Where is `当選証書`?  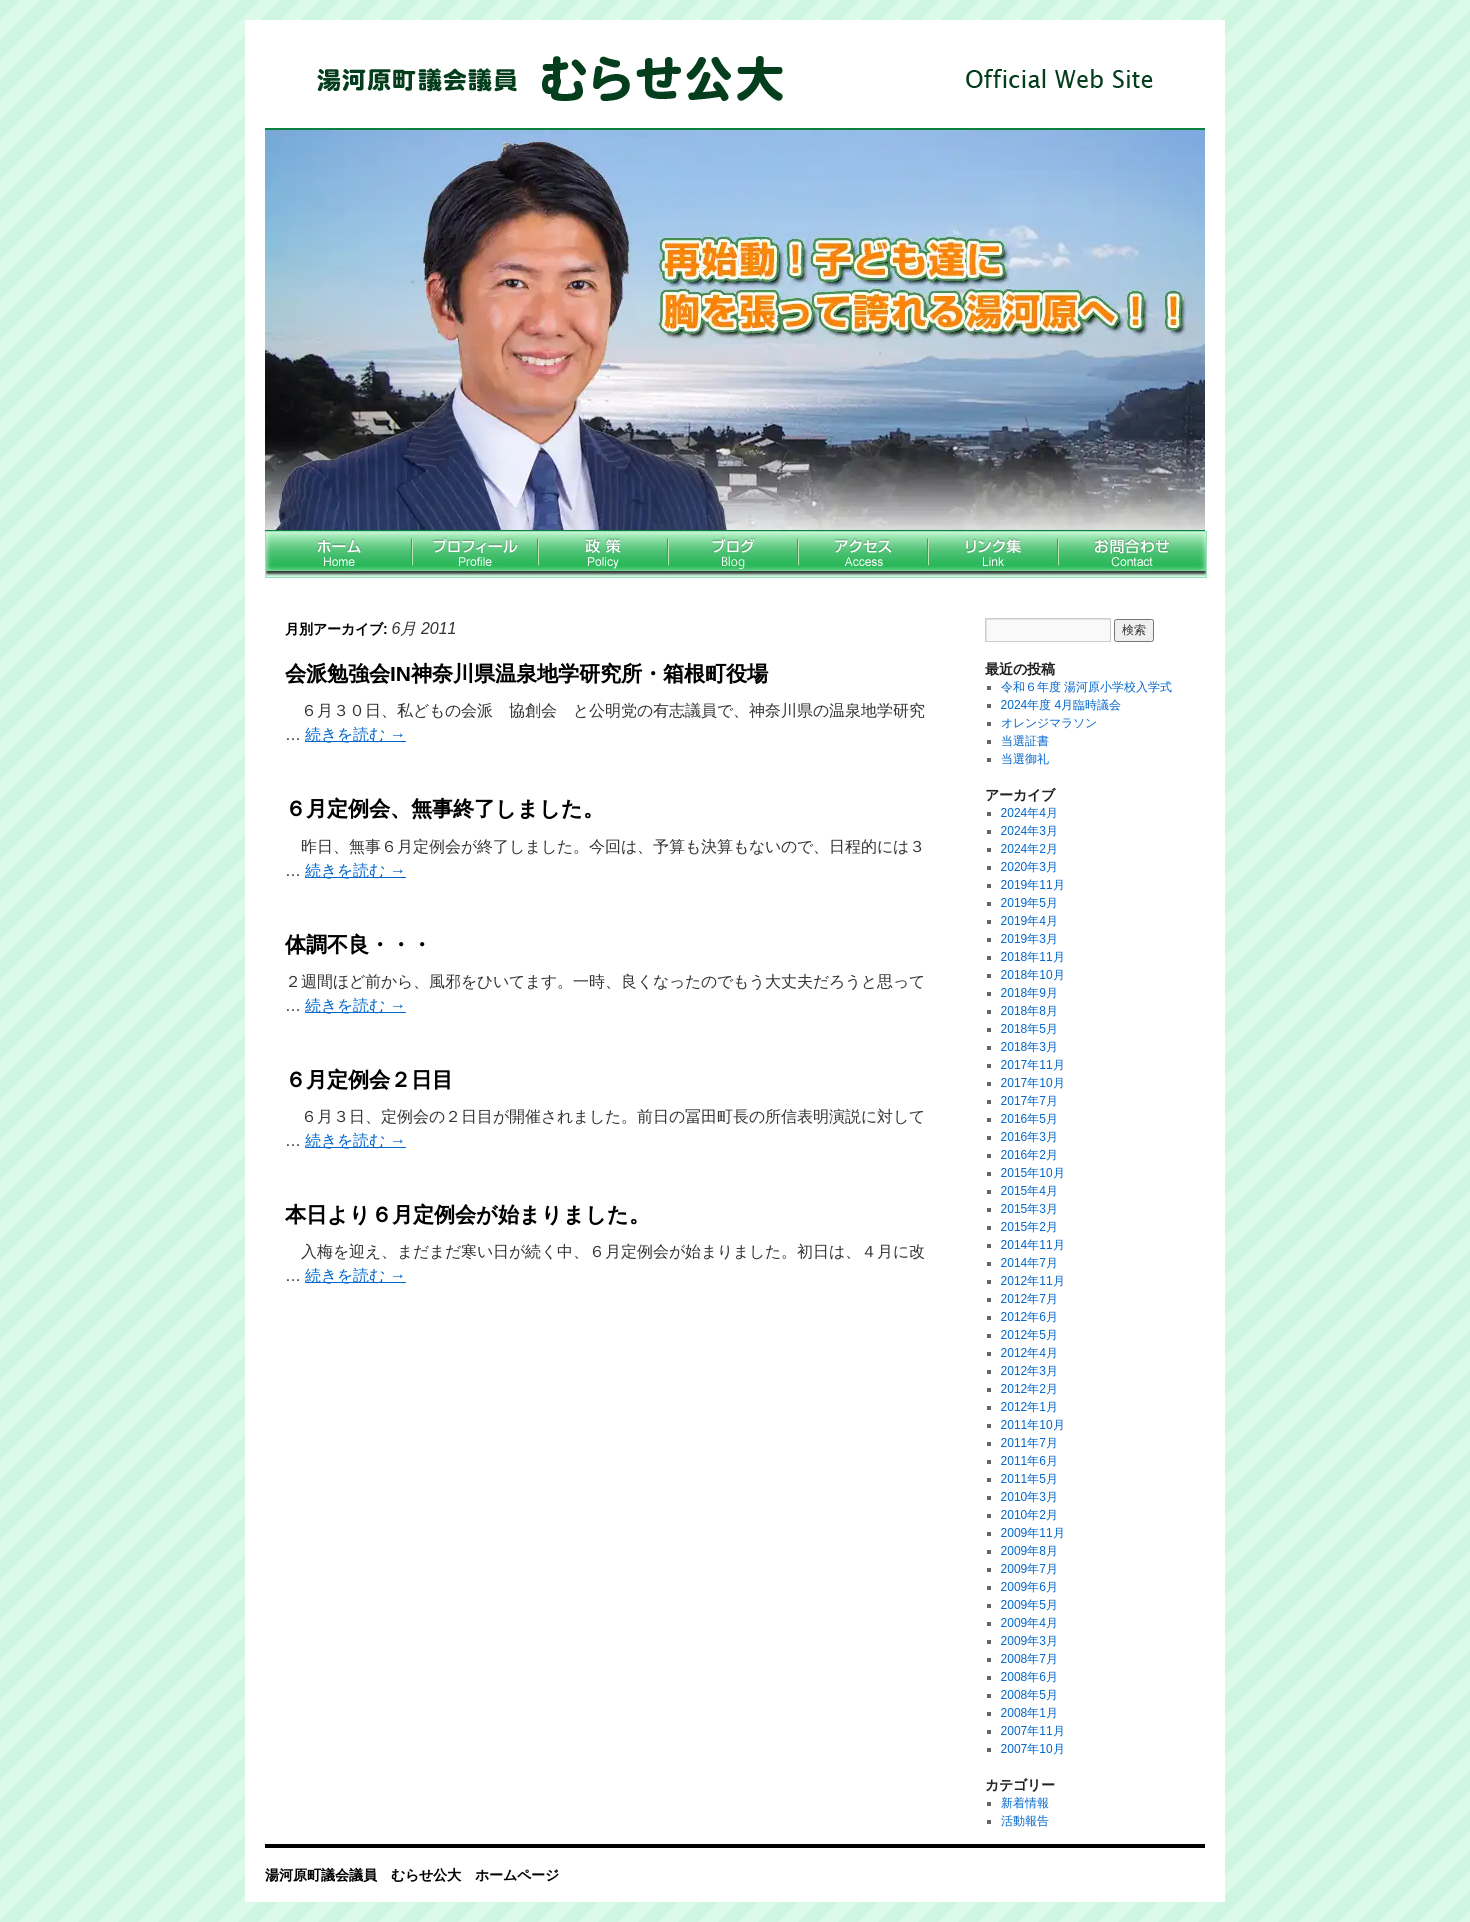 当選証書 is located at coordinates (1025, 741).